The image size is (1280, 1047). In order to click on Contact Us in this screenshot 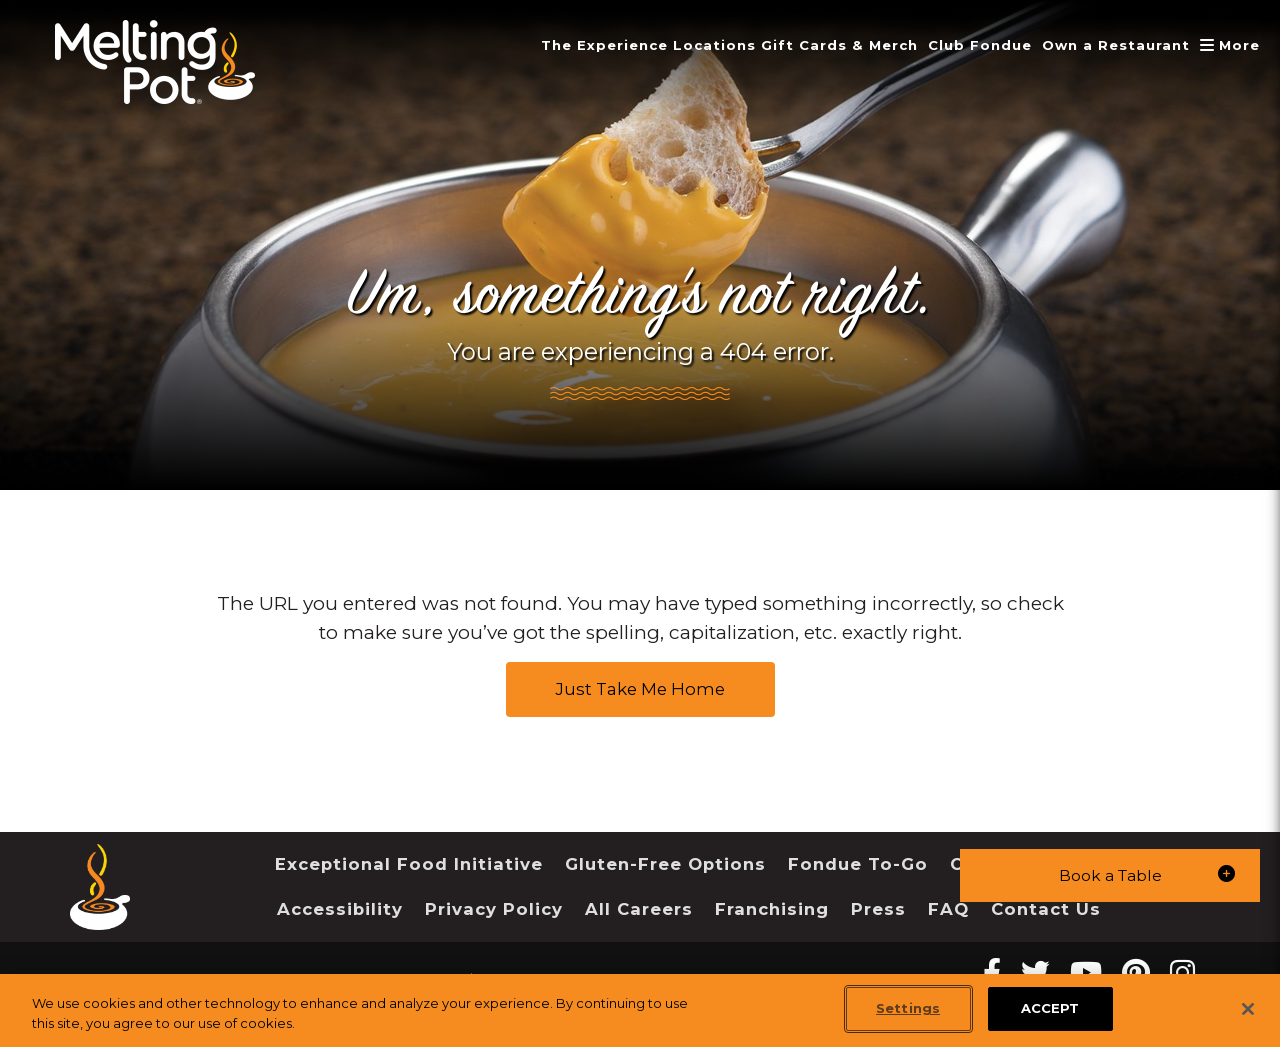, I will do `click(1046, 909)`.